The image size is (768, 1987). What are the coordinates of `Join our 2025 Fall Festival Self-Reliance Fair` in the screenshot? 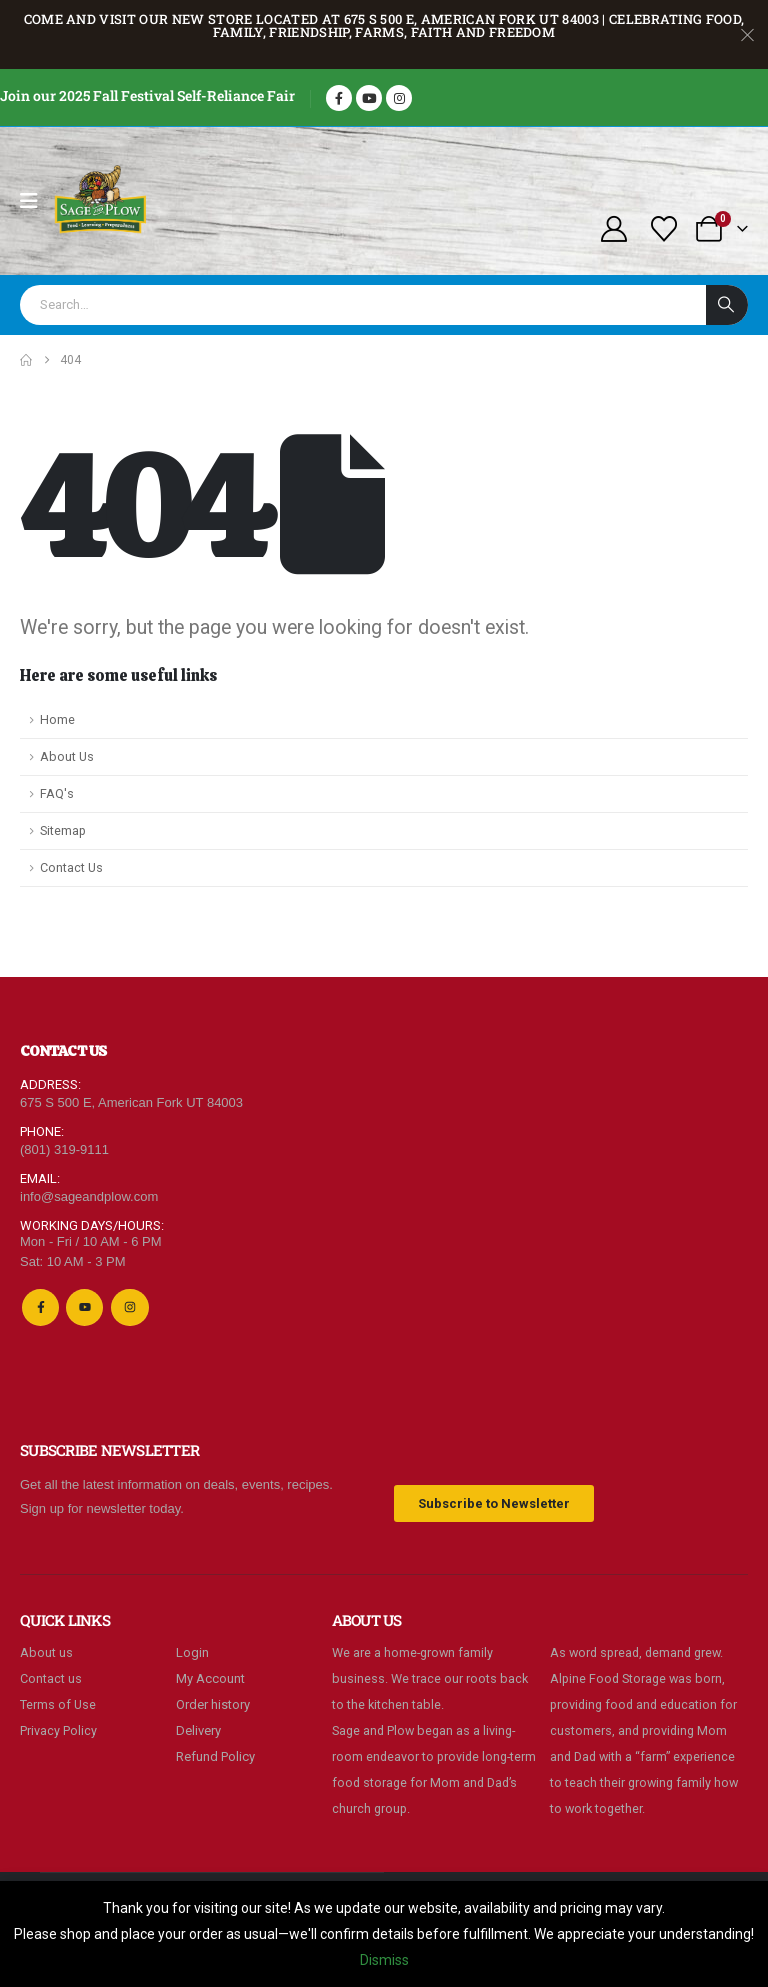 It's located at (147, 95).